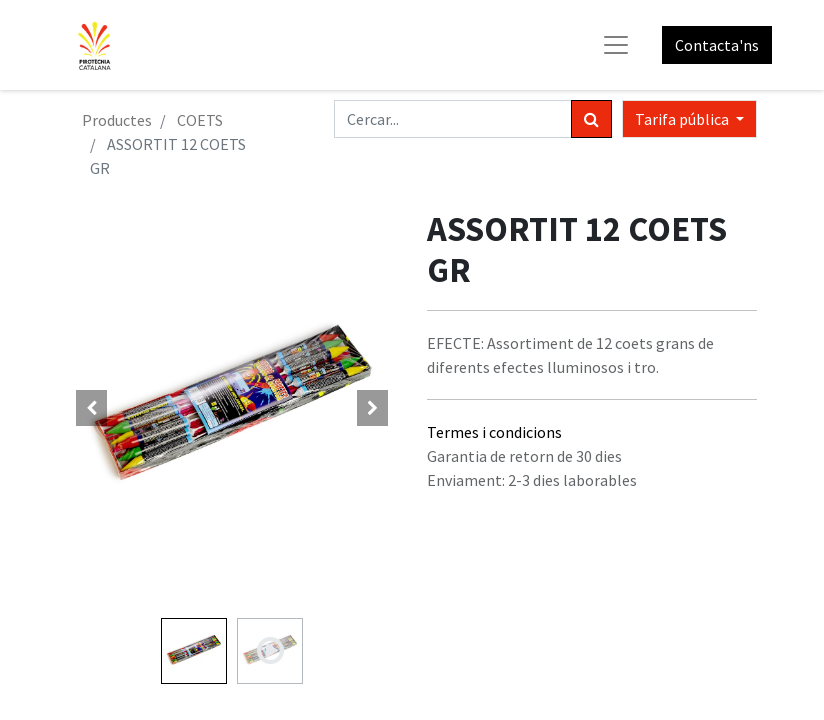  Describe the element at coordinates (117, 120) in the screenshot. I see `Productes` at that location.